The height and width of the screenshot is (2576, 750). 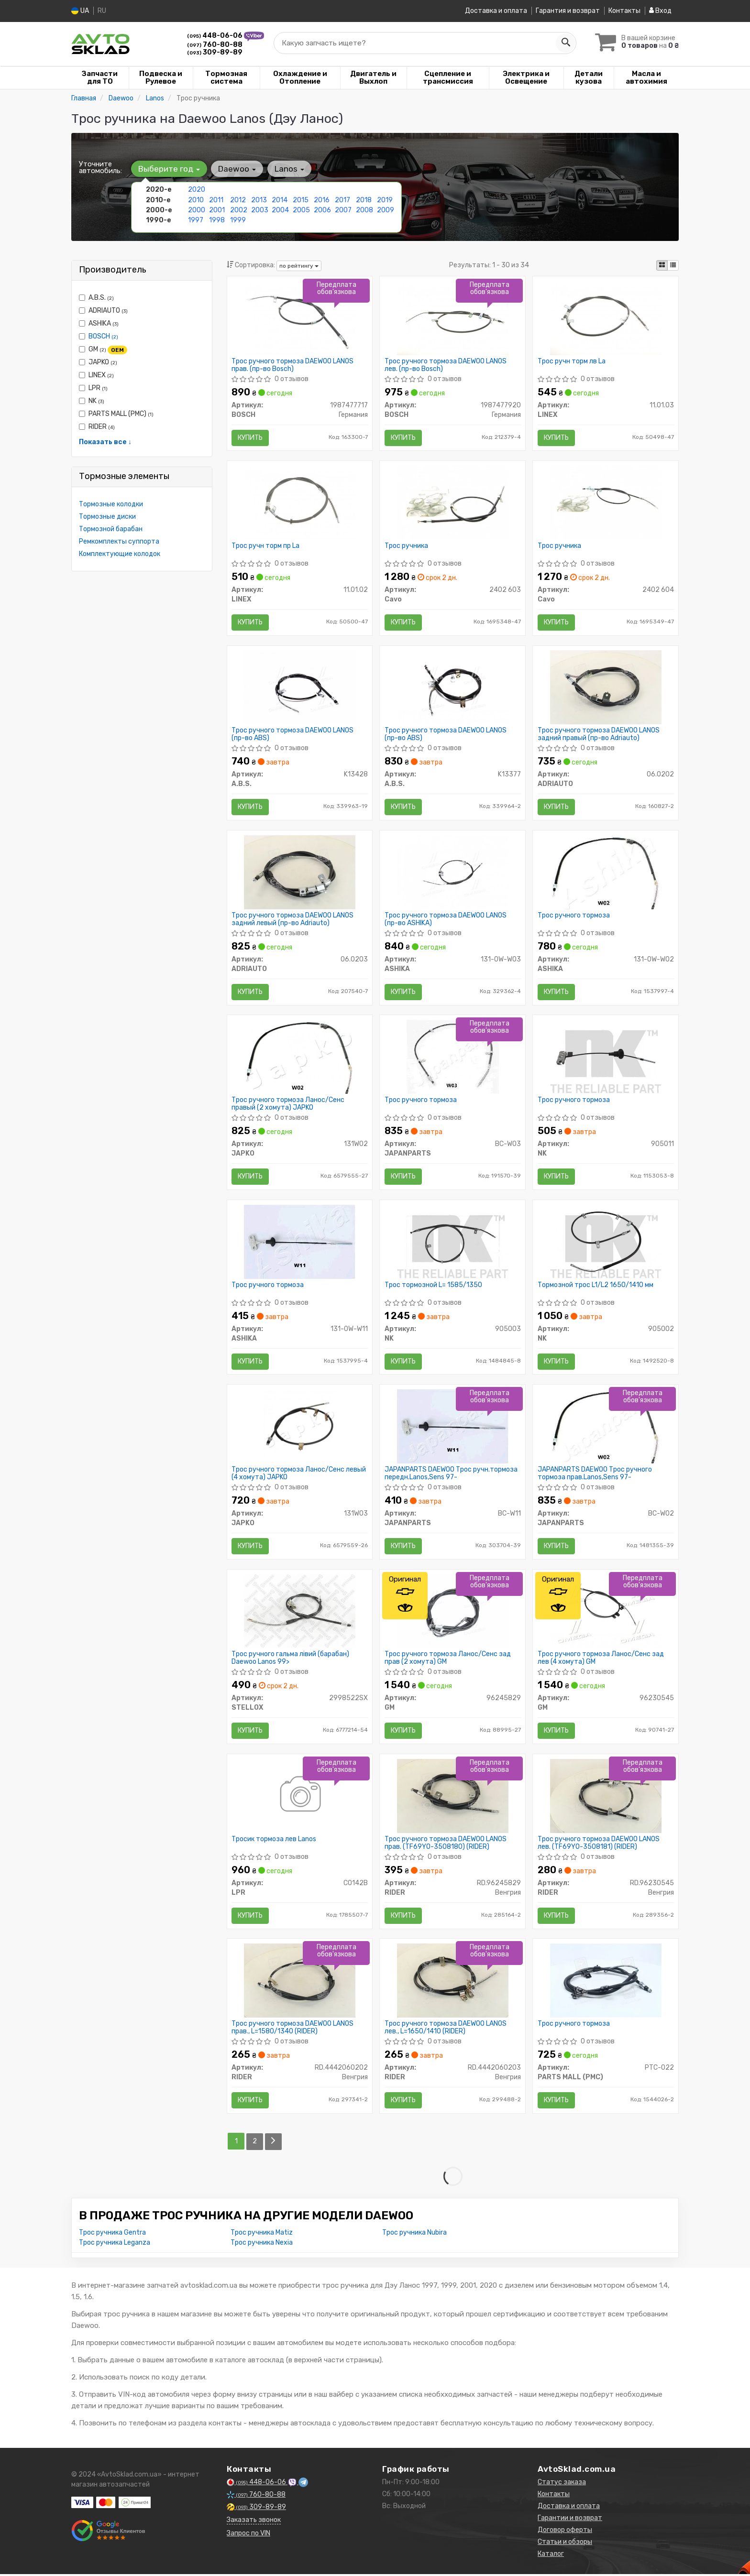 I want to click on LPR, so click(x=93, y=388).